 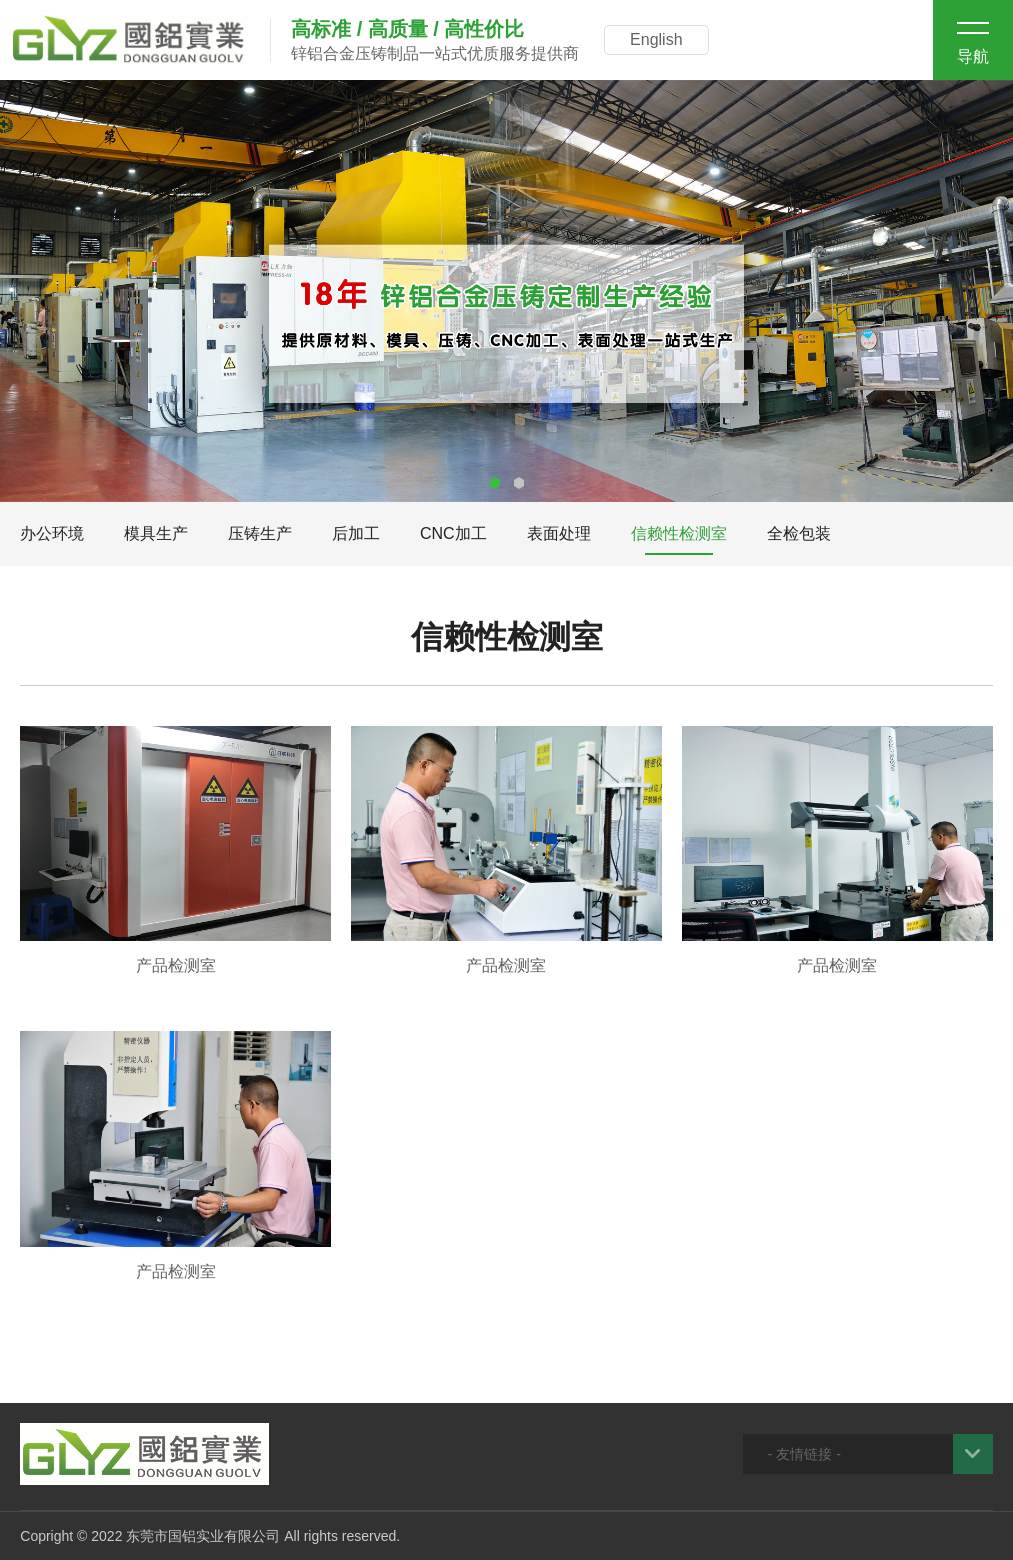 I want to click on 压铸生产, so click(x=260, y=533).